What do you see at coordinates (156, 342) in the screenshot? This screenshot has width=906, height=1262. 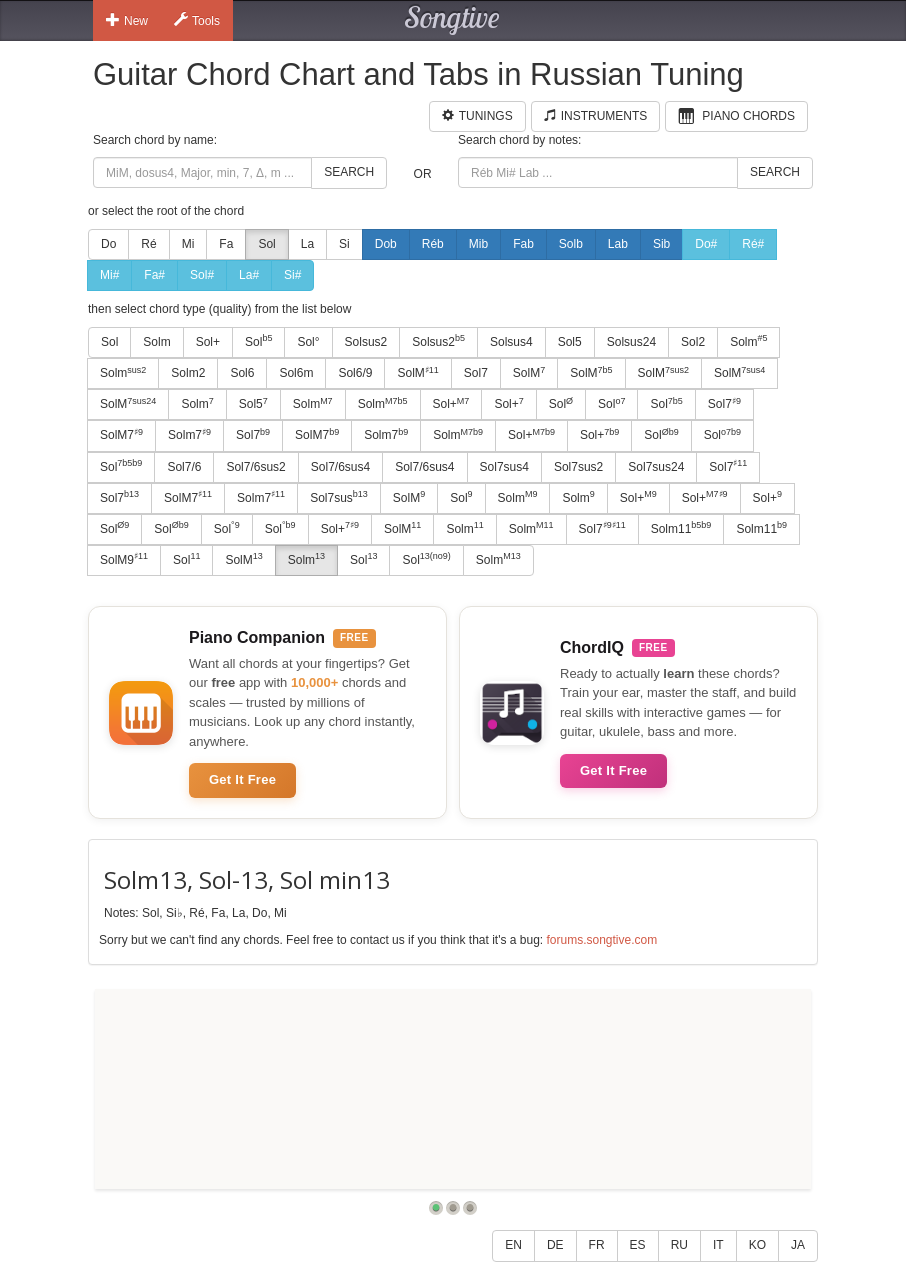 I see `Solm` at bounding box center [156, 342].